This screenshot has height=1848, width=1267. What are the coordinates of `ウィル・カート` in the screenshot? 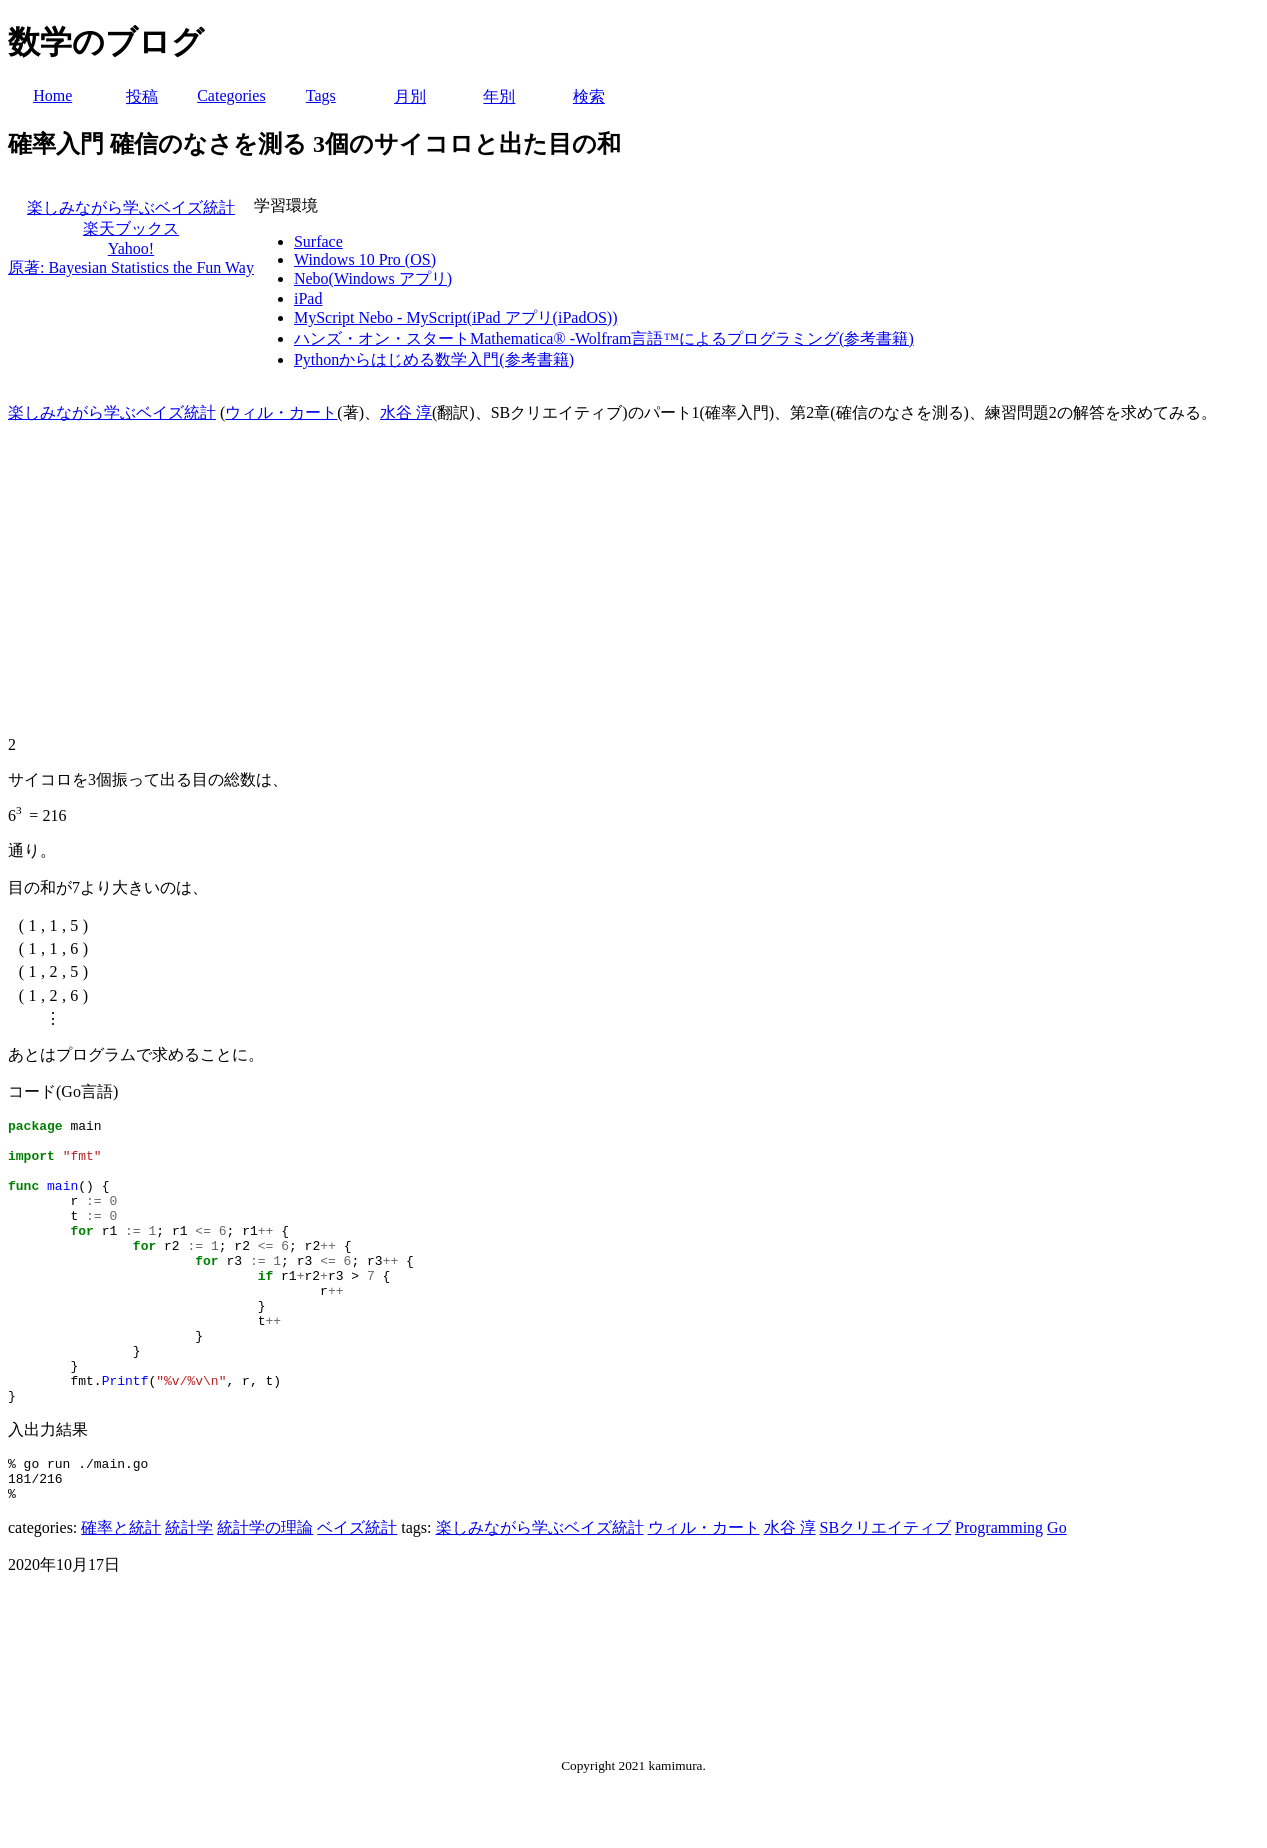 It's located at (281, 412).